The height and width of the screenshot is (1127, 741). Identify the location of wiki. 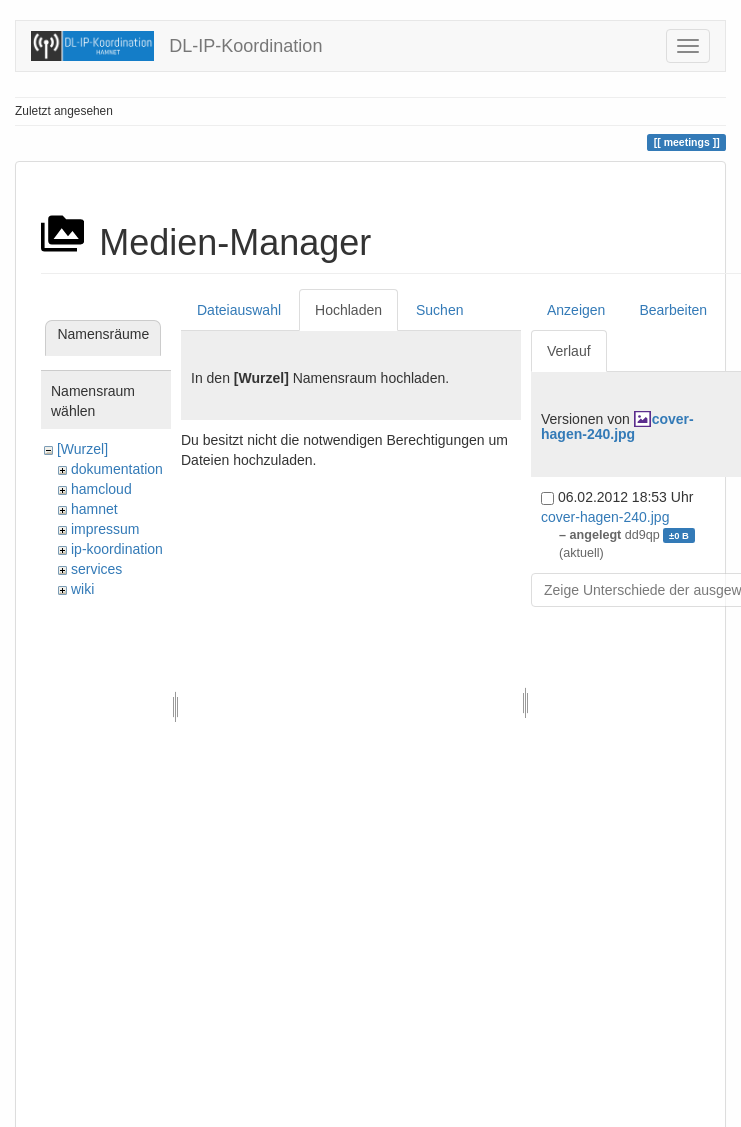
(82, 589).